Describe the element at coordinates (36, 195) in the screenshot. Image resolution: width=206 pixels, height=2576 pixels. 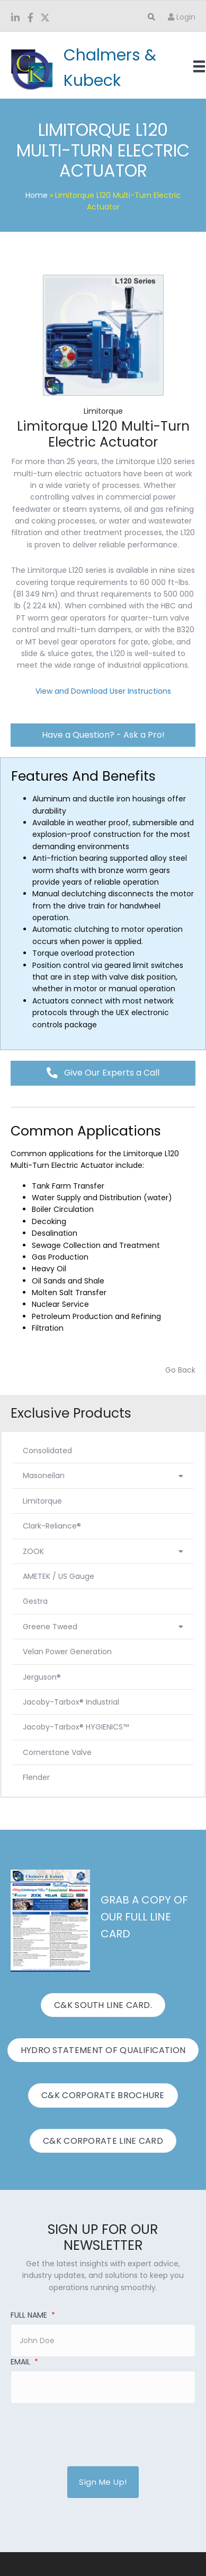
I see `Home` at that location.